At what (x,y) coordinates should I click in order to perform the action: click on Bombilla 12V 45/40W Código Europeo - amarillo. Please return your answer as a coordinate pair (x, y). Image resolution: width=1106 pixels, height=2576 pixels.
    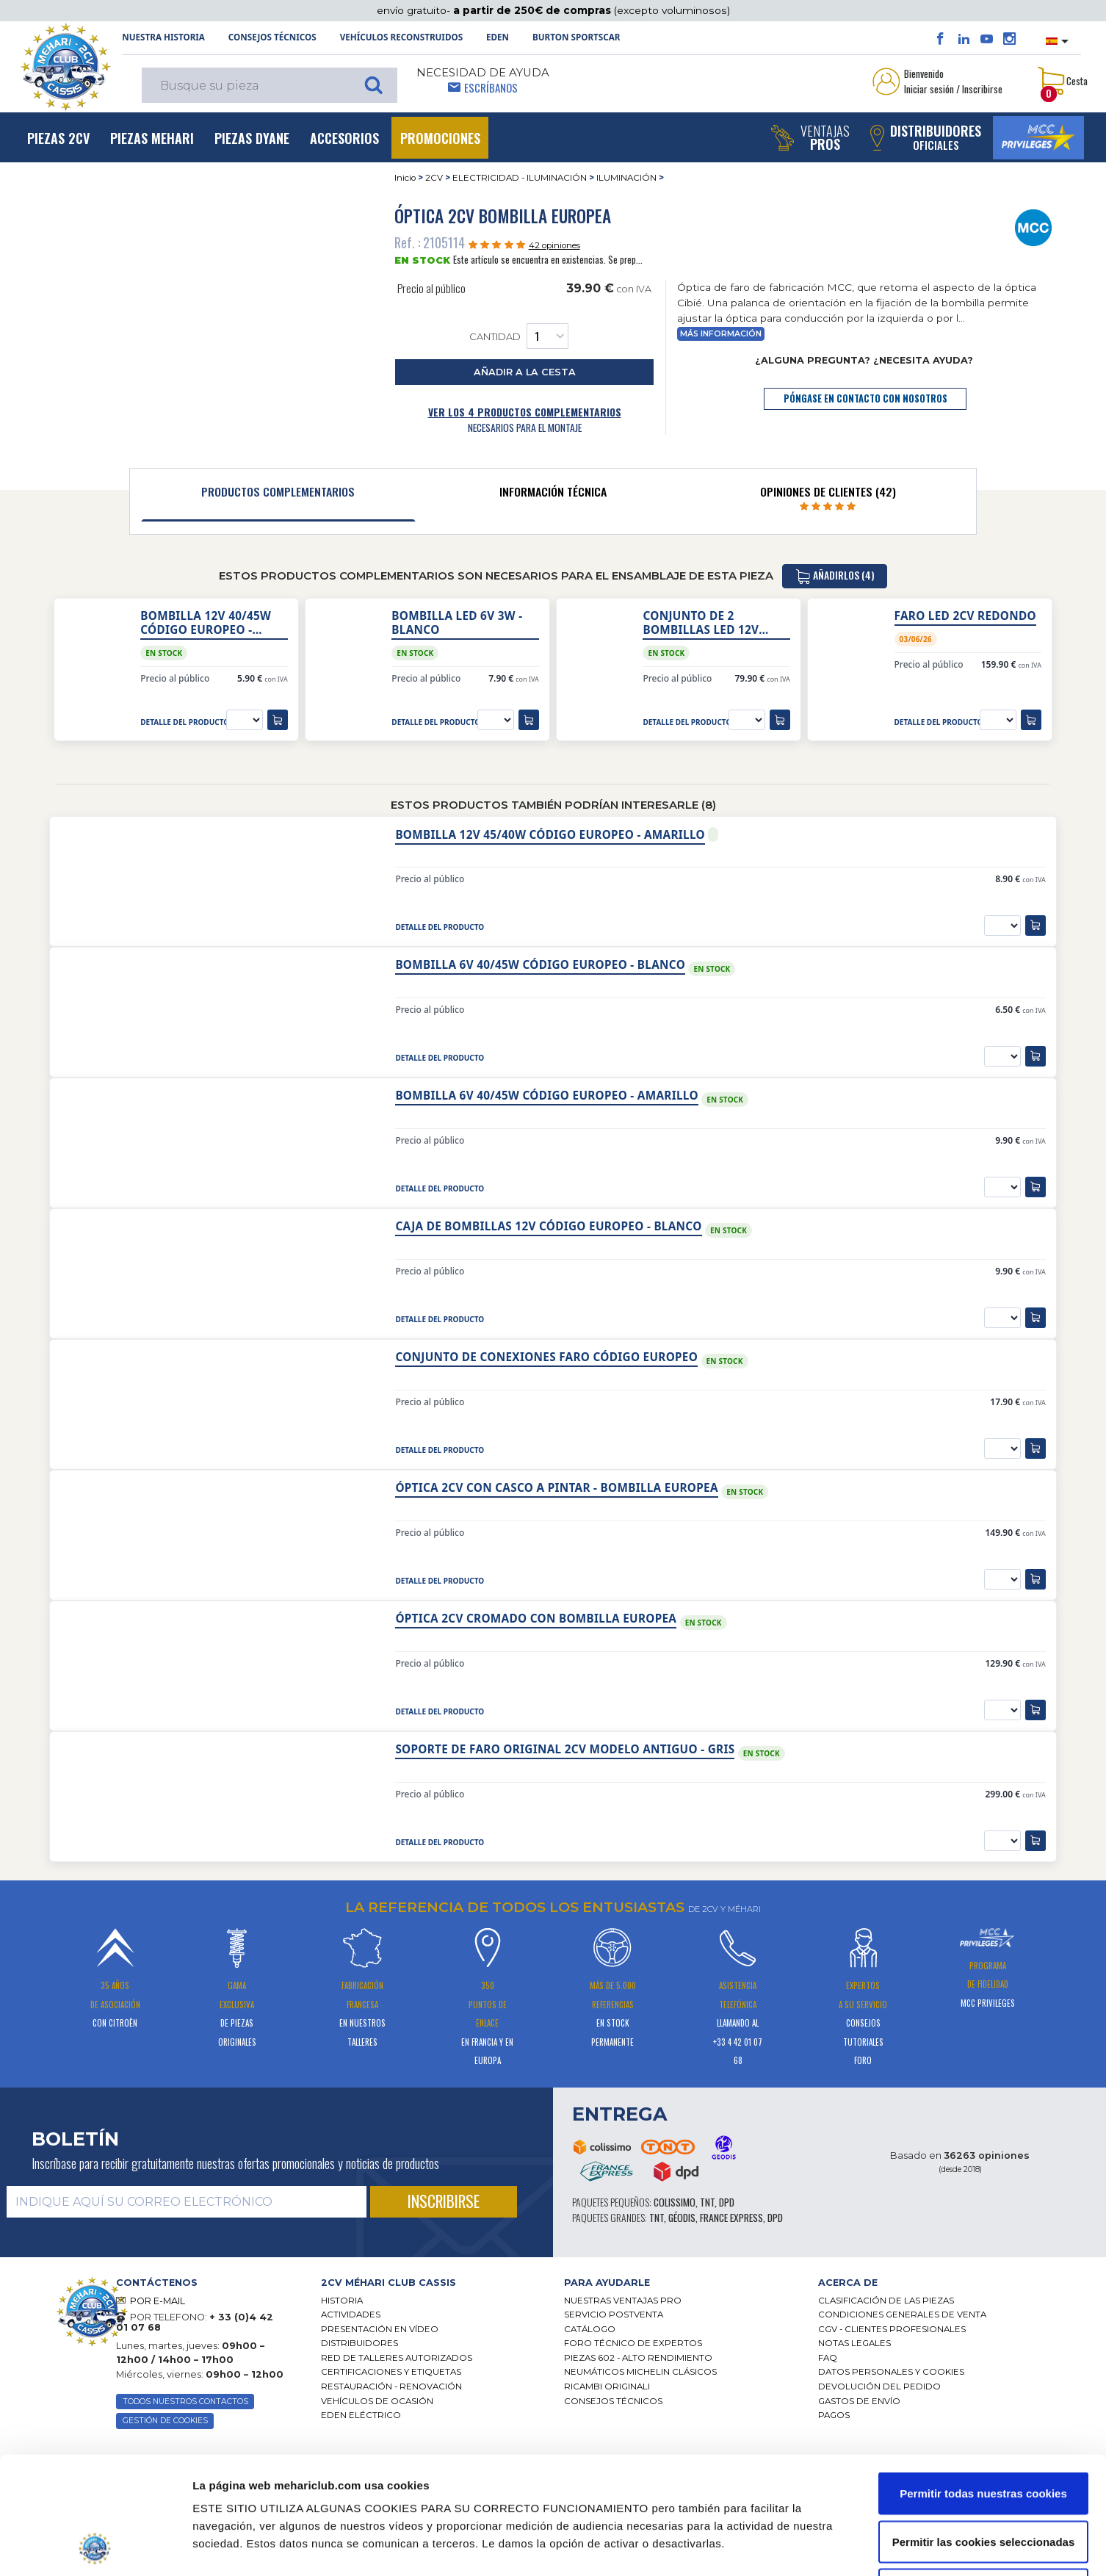
    Looking at the image, I should click on (549, 835).